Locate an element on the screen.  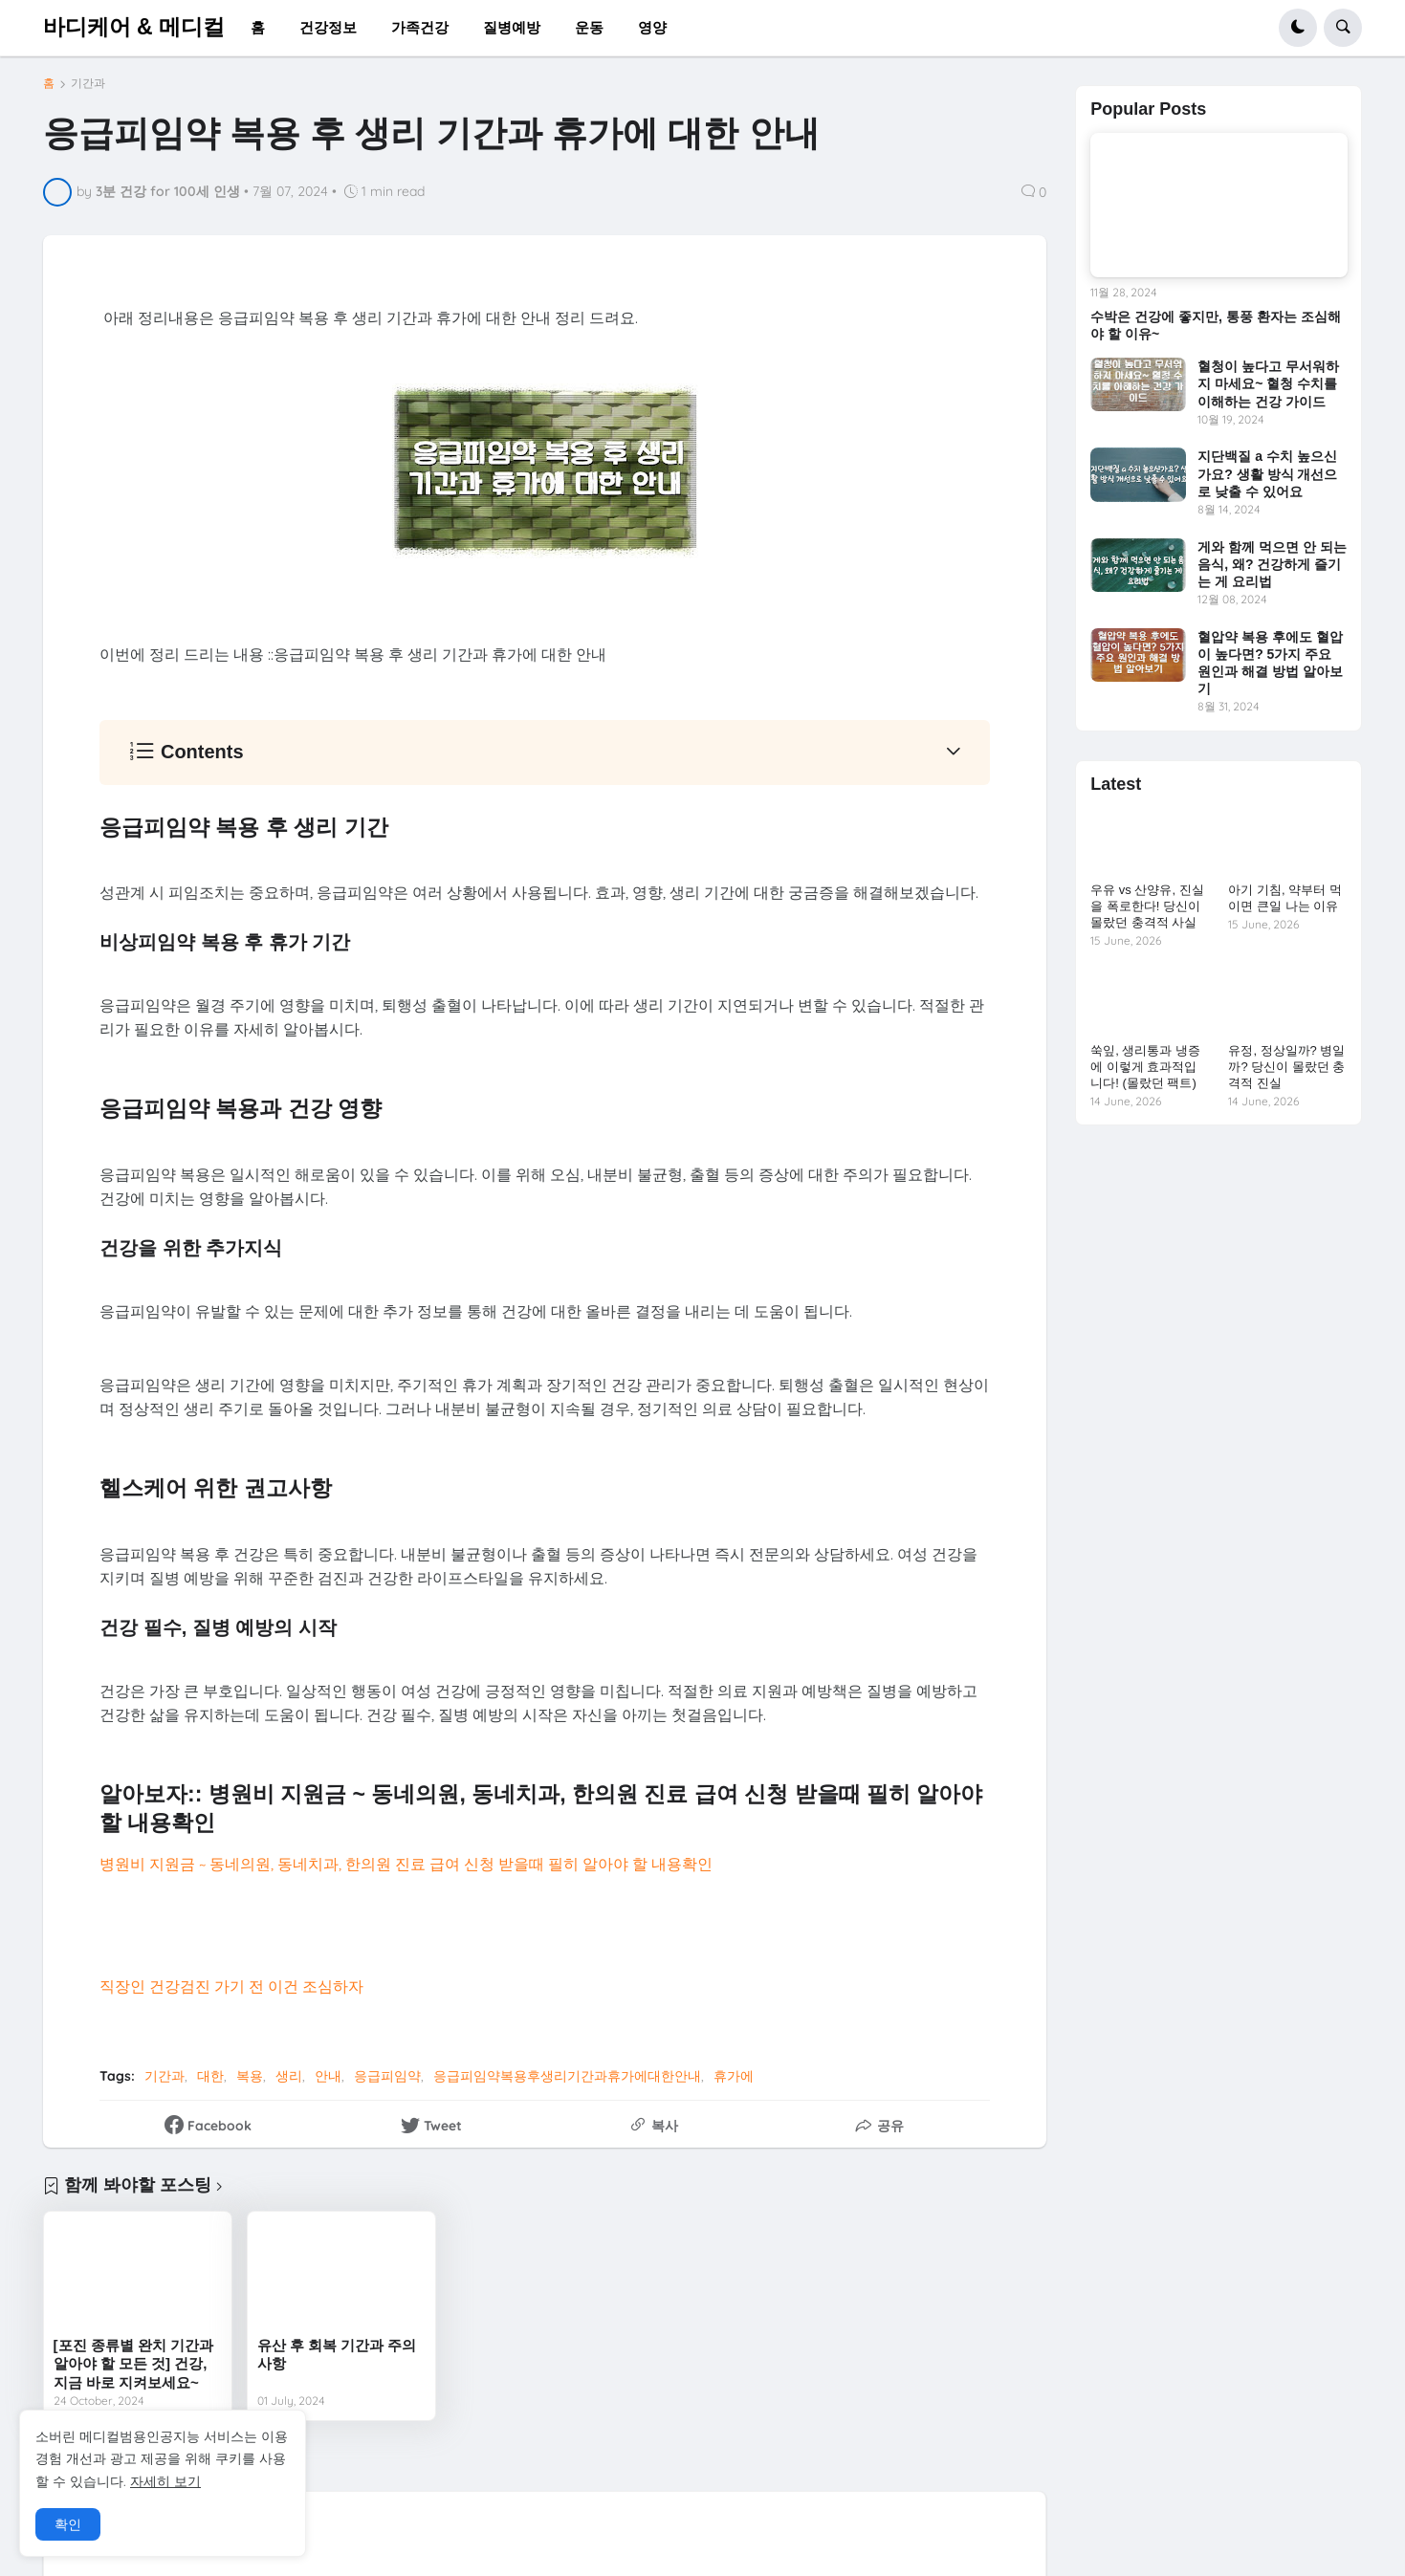
확인 [button] is located at coordinates (68, 2524).